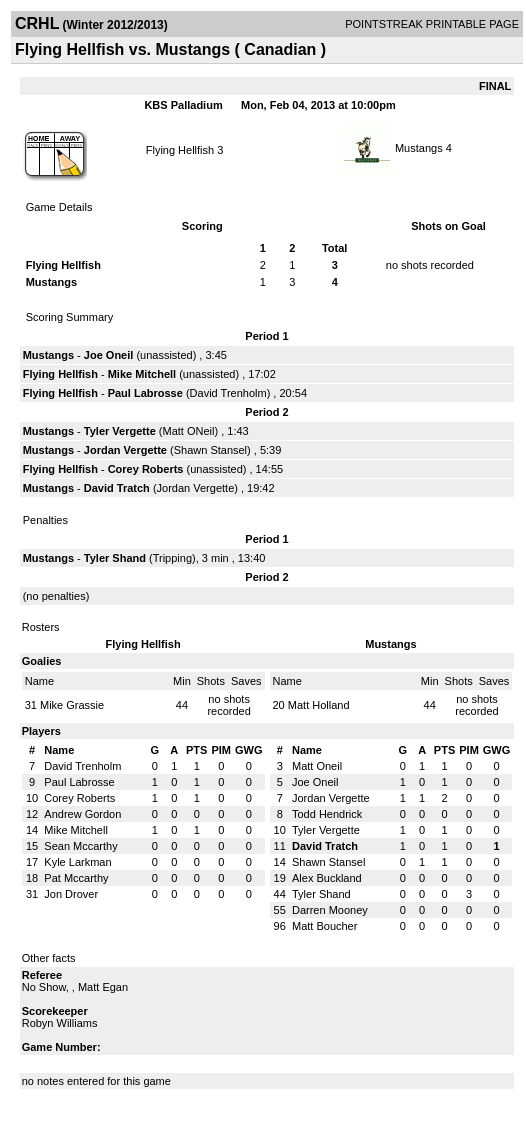 Image resolution: width=526 pixels, height=1125 pixels. I want to click on Matt Holland, so click(319, 705).